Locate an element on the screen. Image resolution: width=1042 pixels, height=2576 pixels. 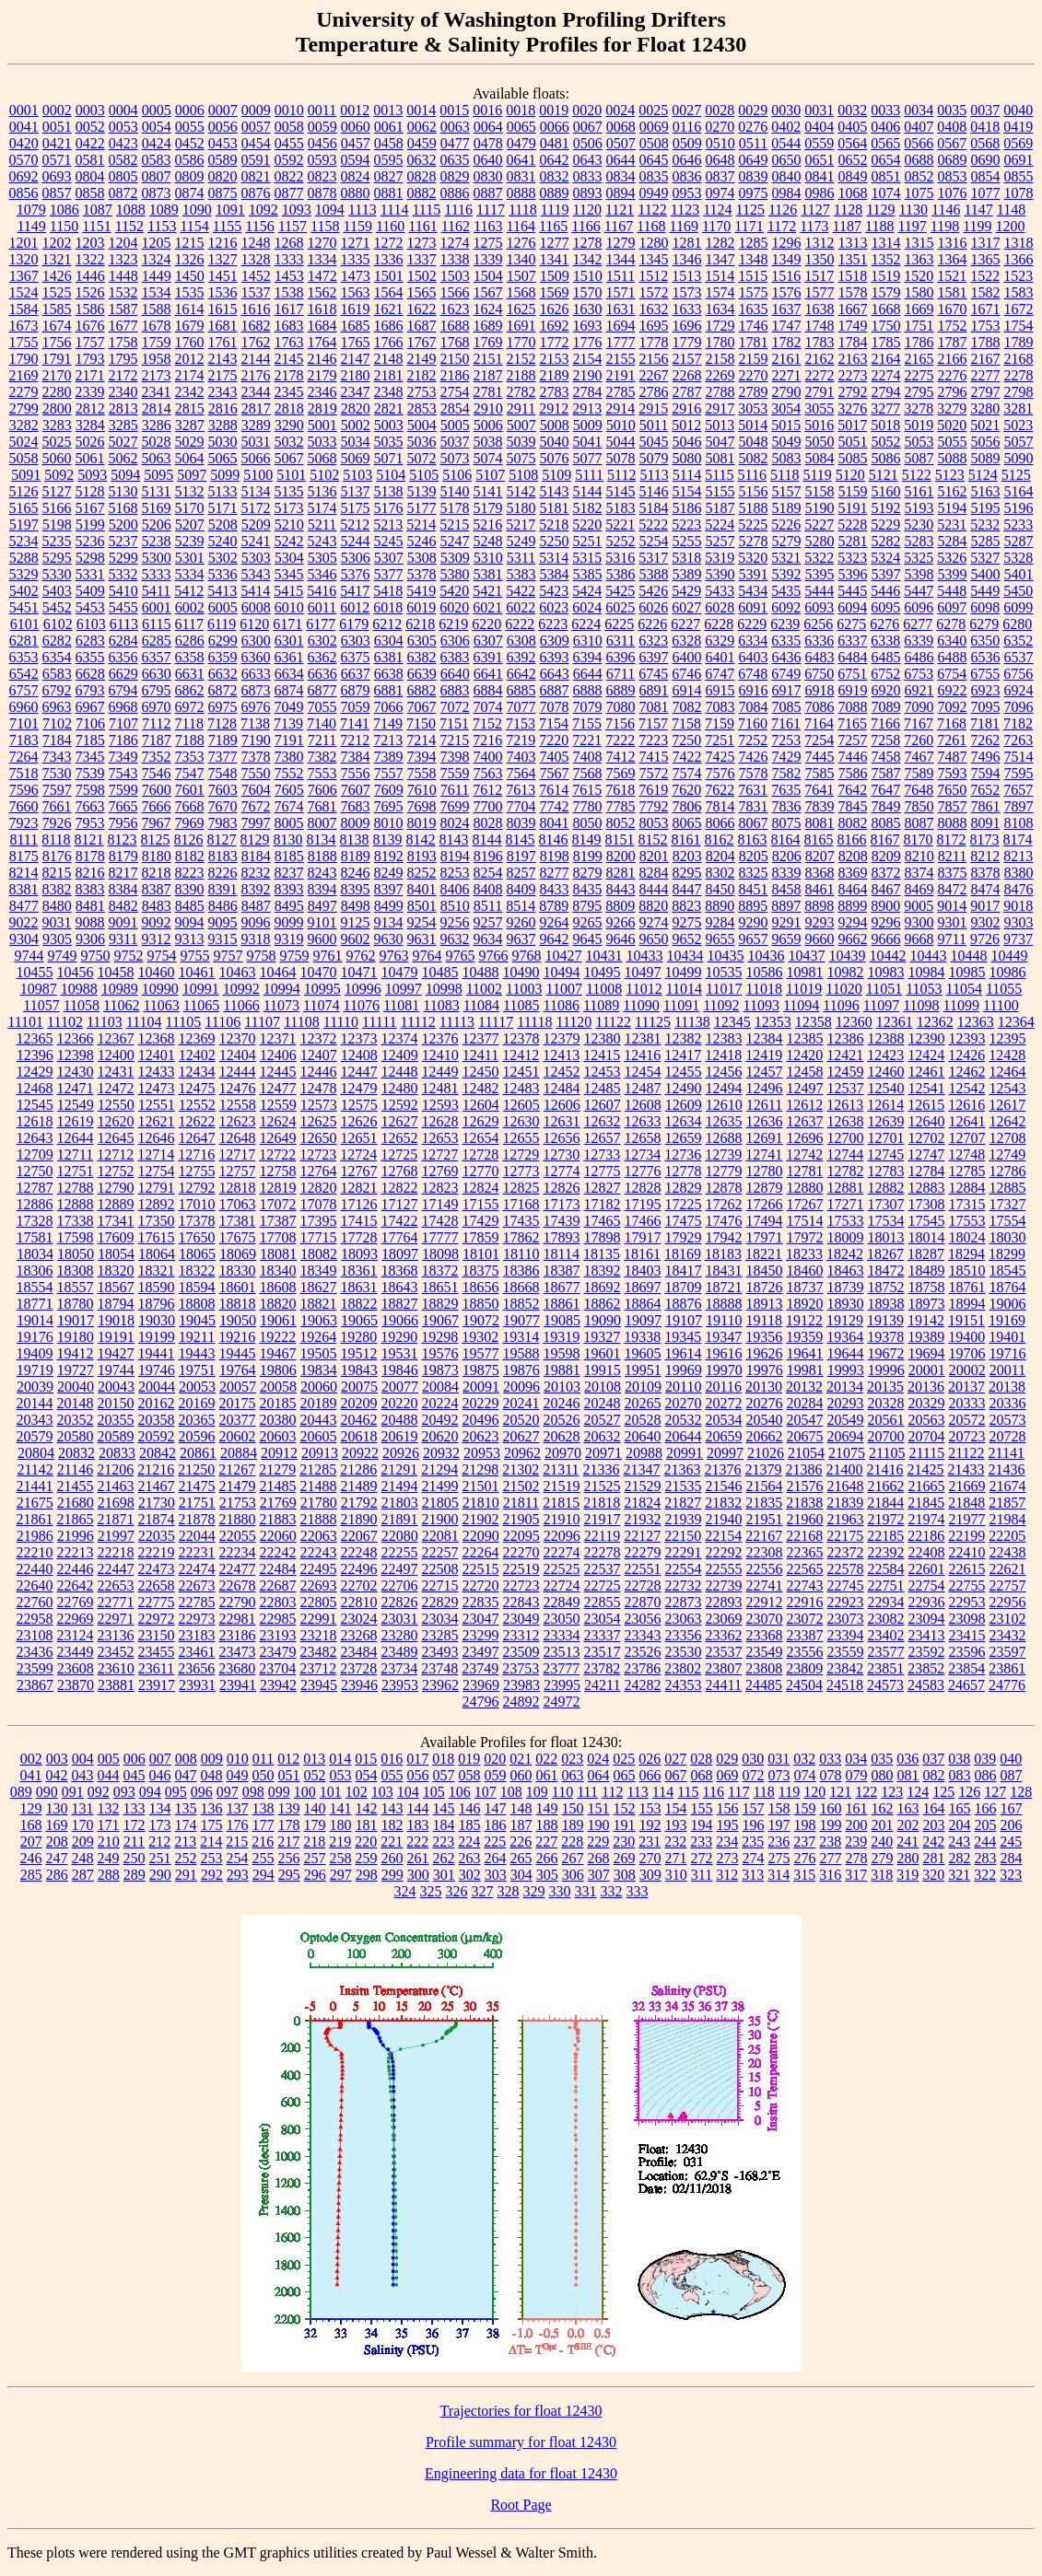
5120 is located at coordinates (850, 475).